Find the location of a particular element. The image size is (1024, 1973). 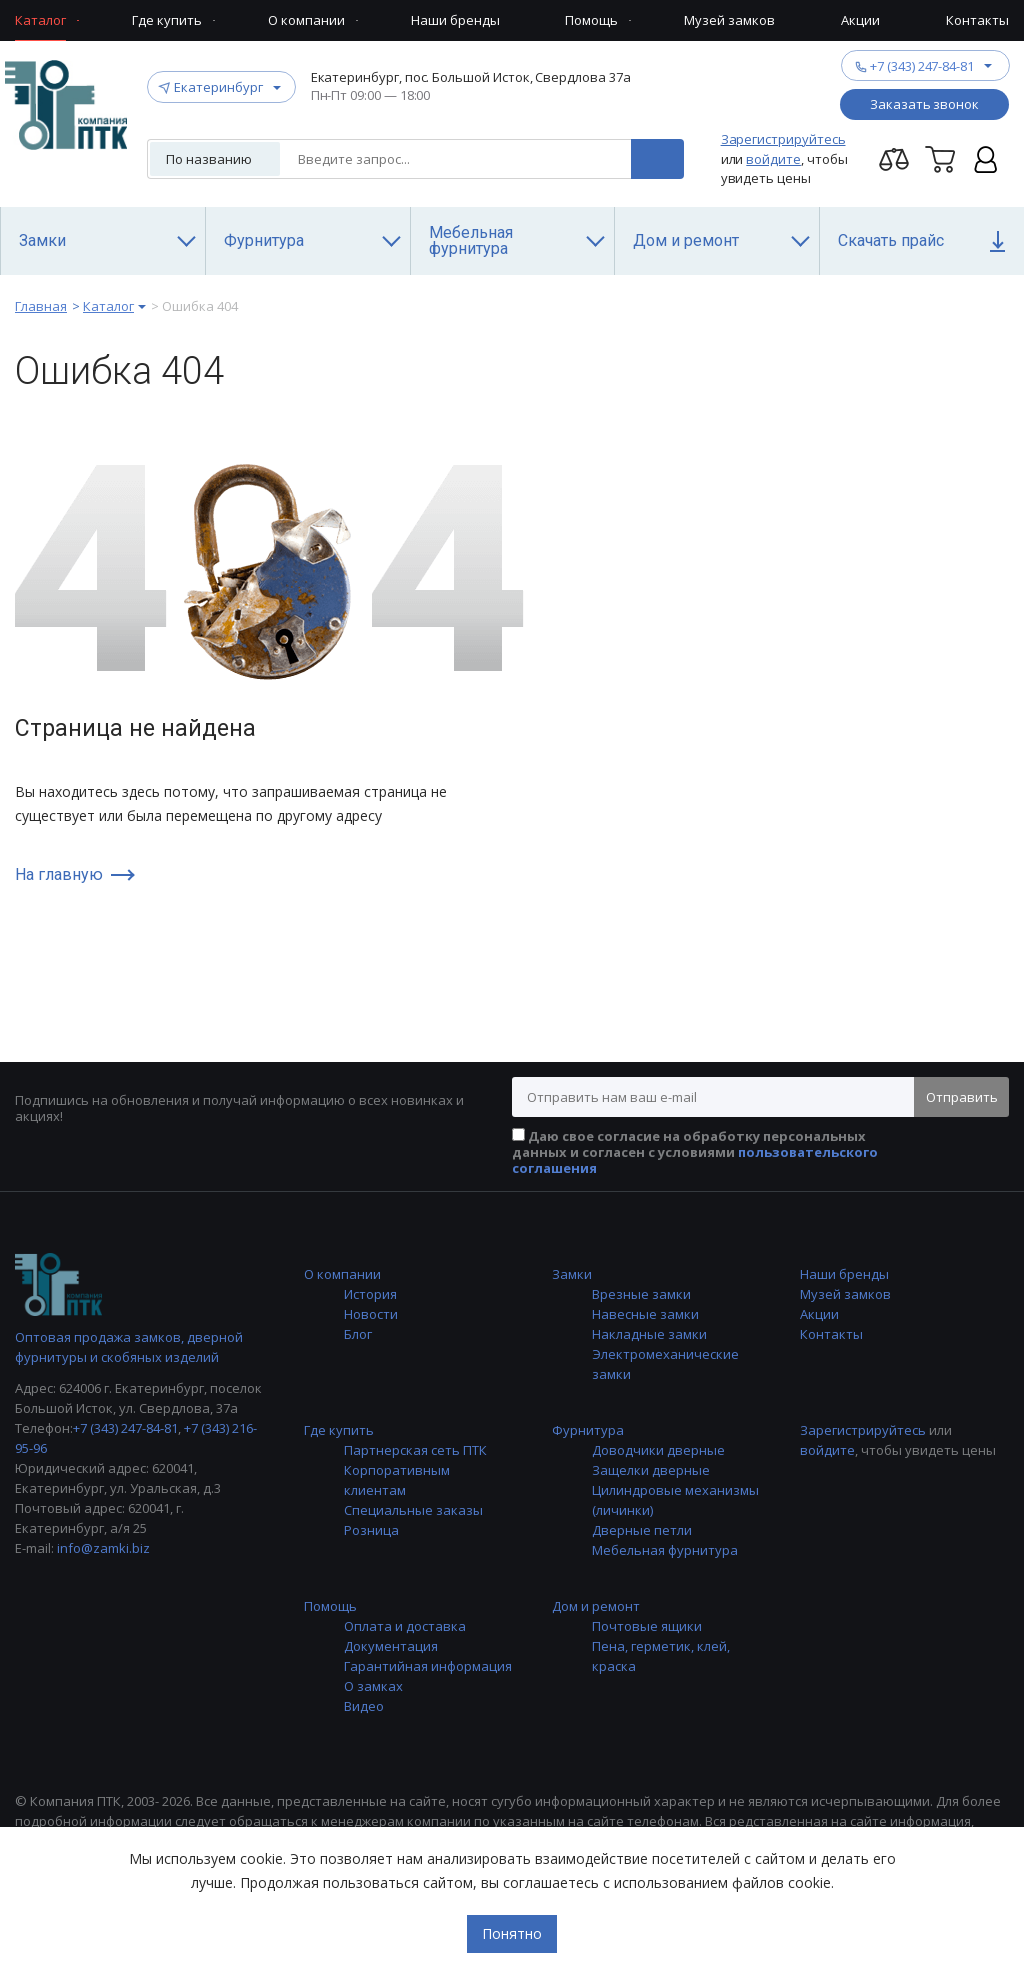

Зарегистрируйтесь is located at coordinates (783, 139).